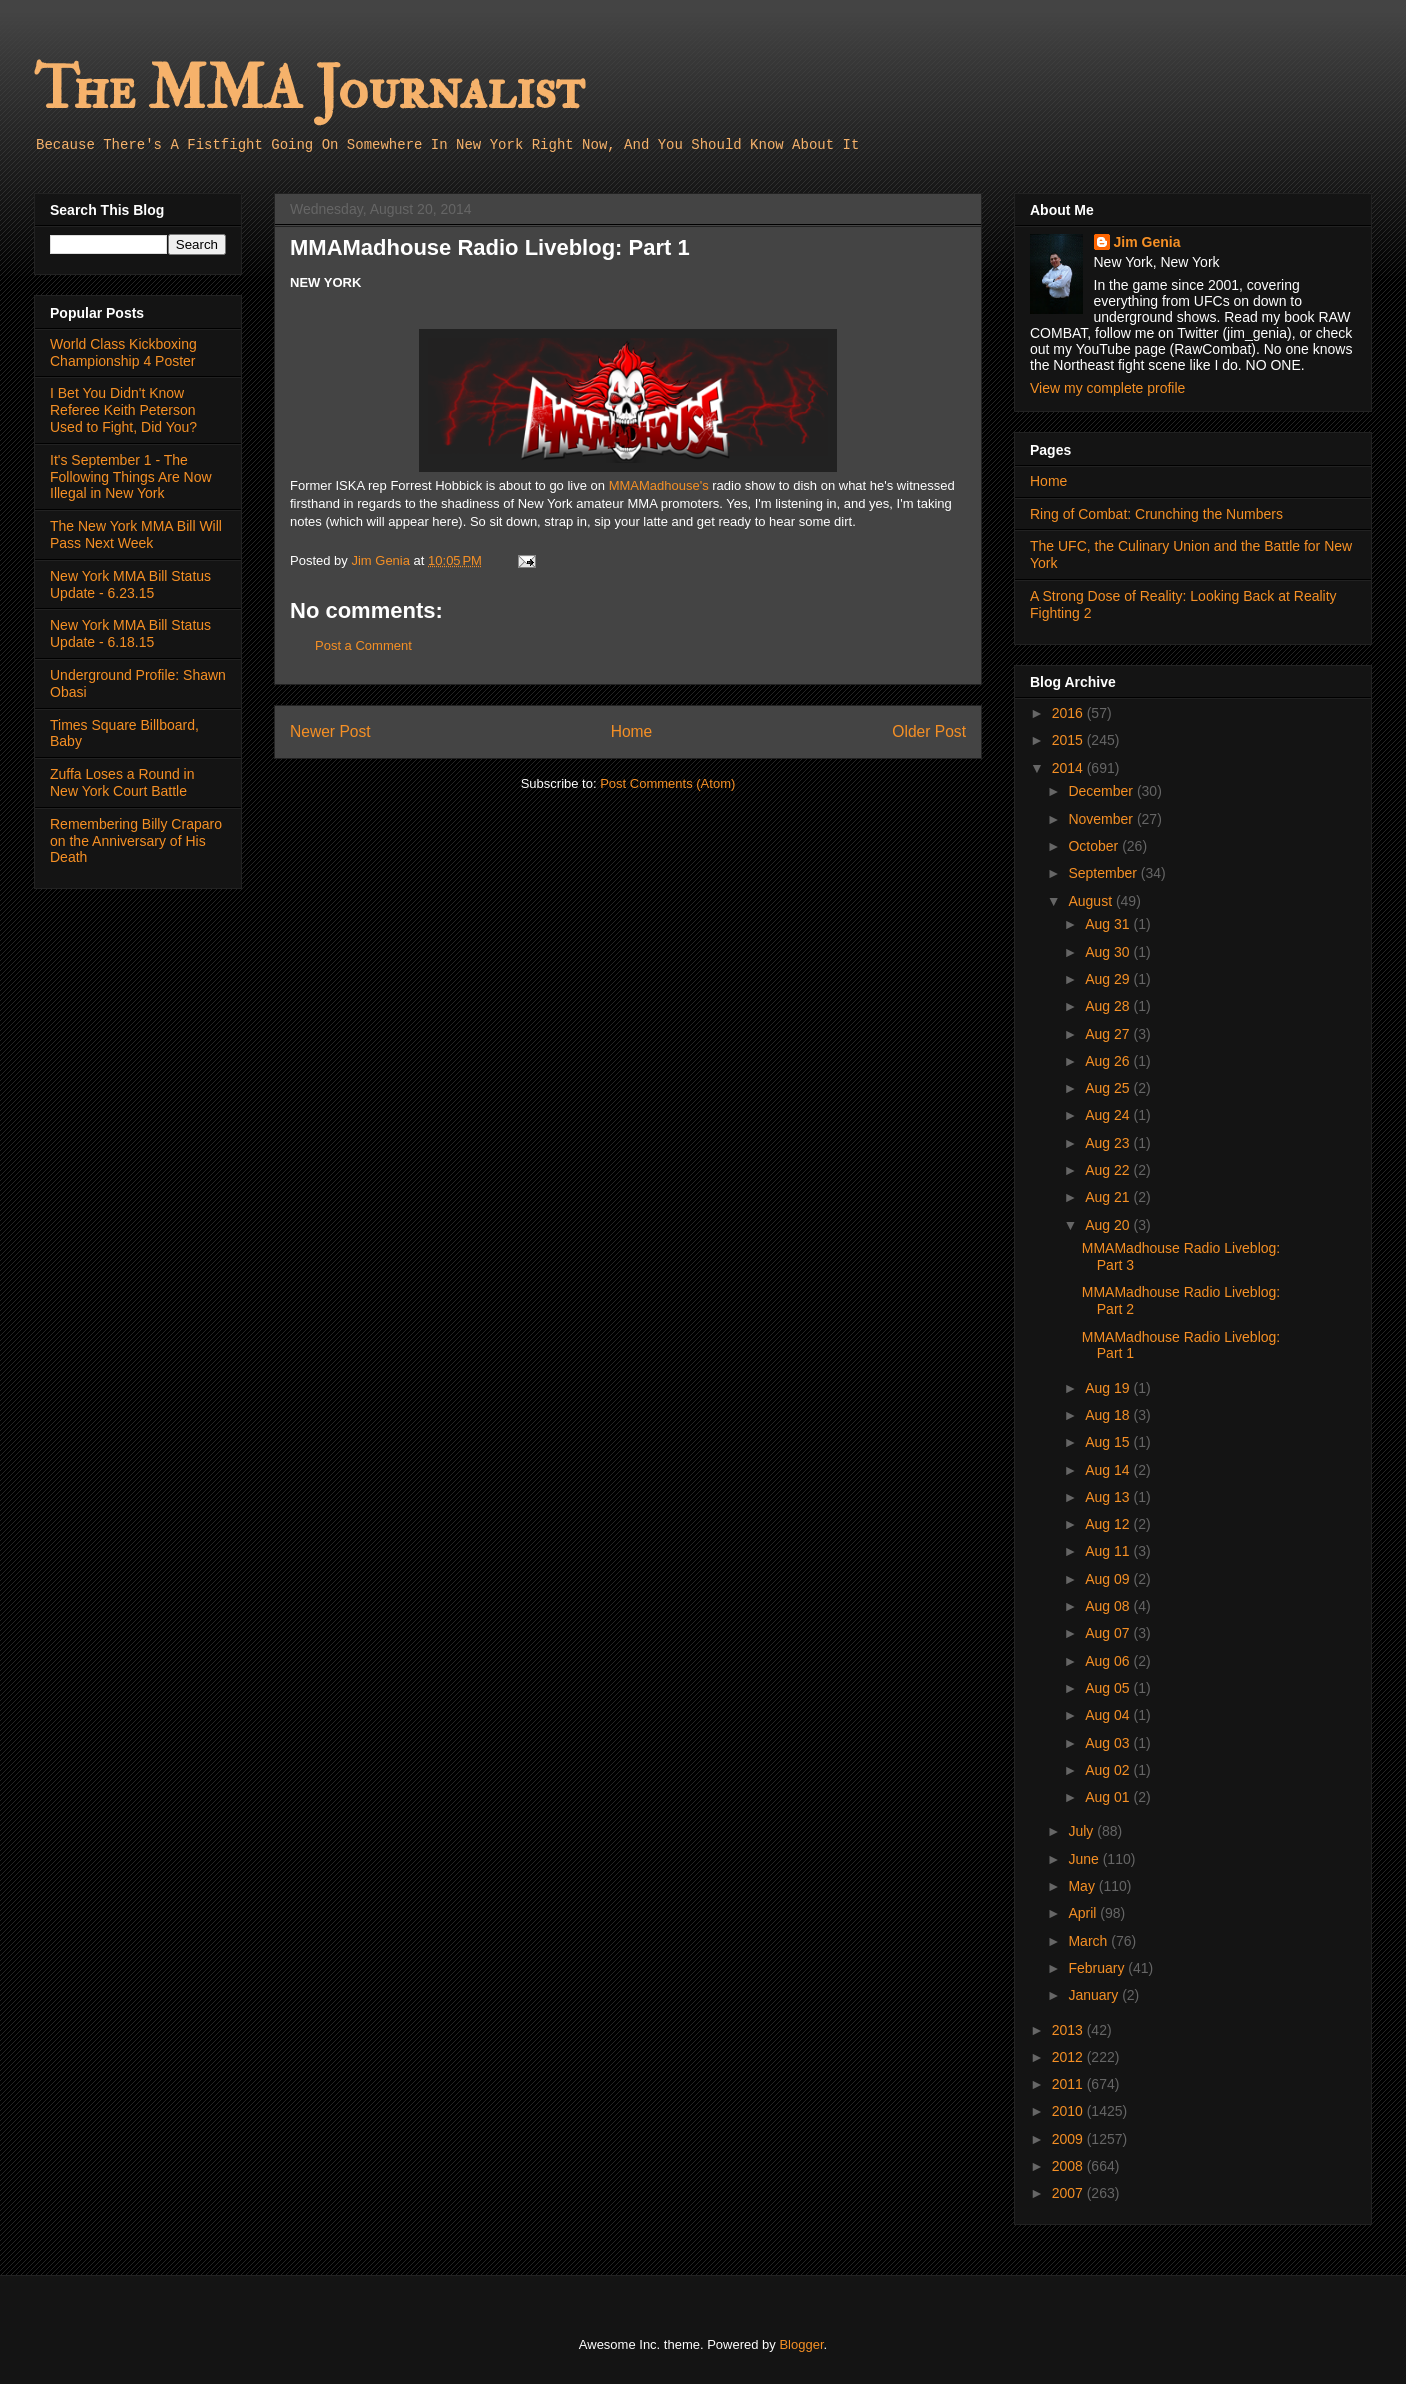  What do you see at coordinates (1098, 1968) in the screenshot?
I see `February` at bounding box center [1098, 1968].